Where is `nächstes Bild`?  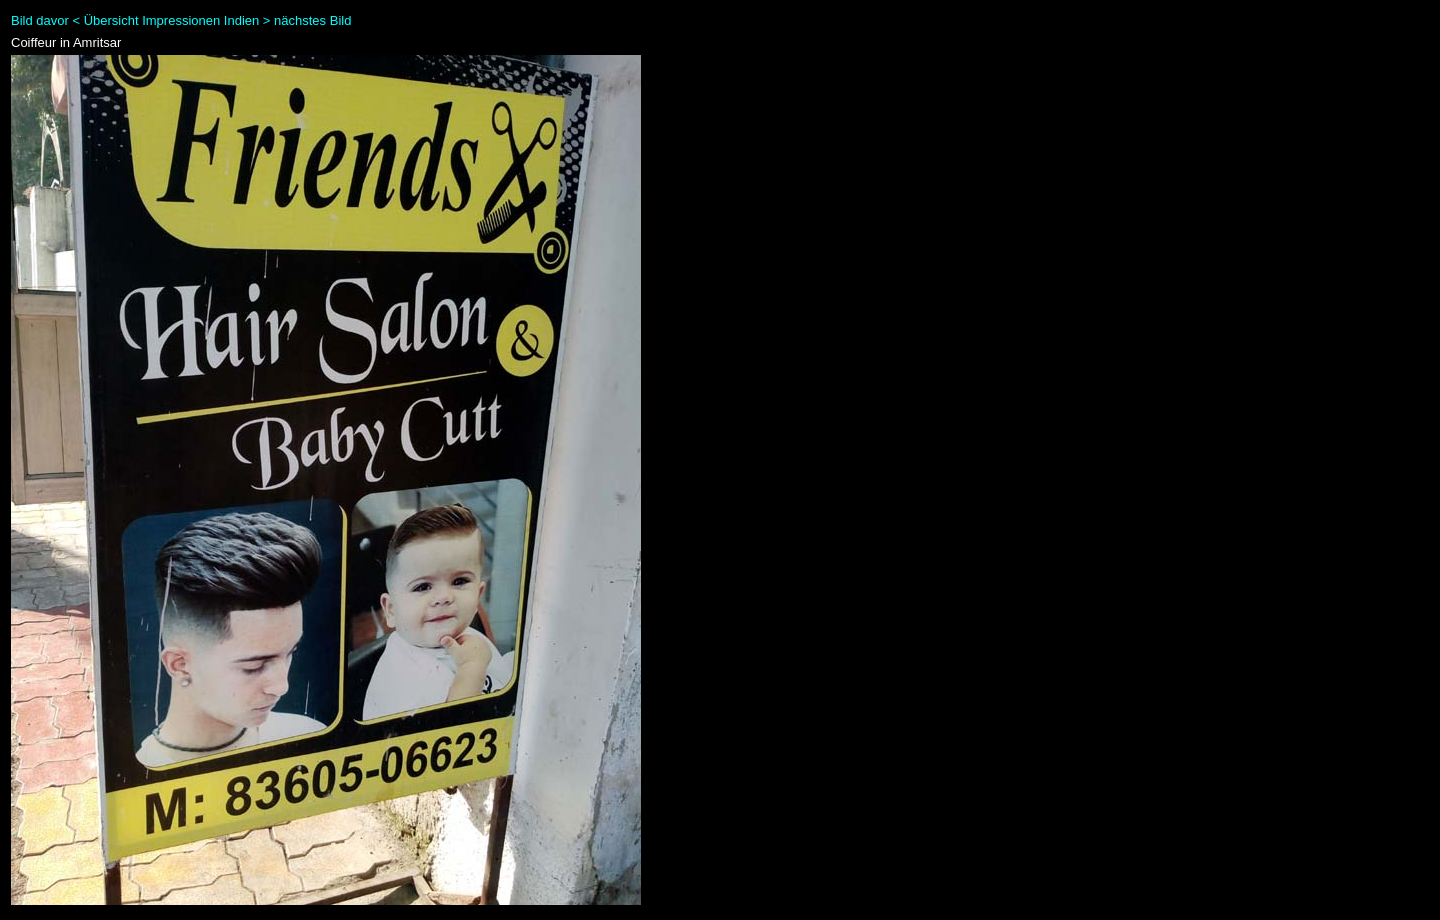 nächstes Bild is located at coordinates (312, 20).